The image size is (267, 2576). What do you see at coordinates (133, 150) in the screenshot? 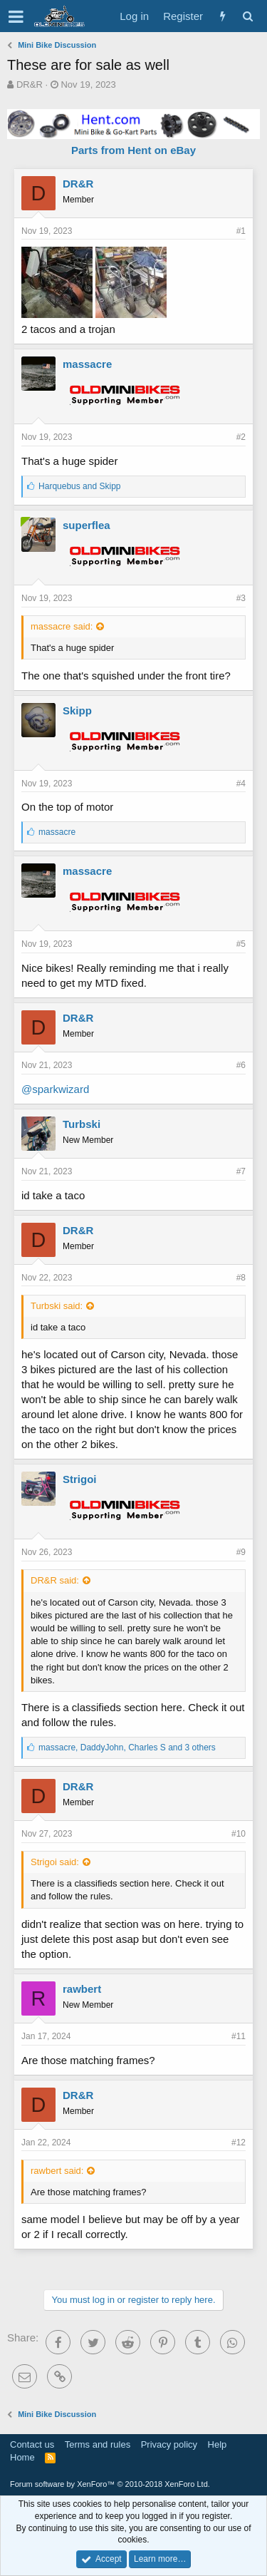
I see `Parts from Hent on eBay` at bounding box center [133, 150].